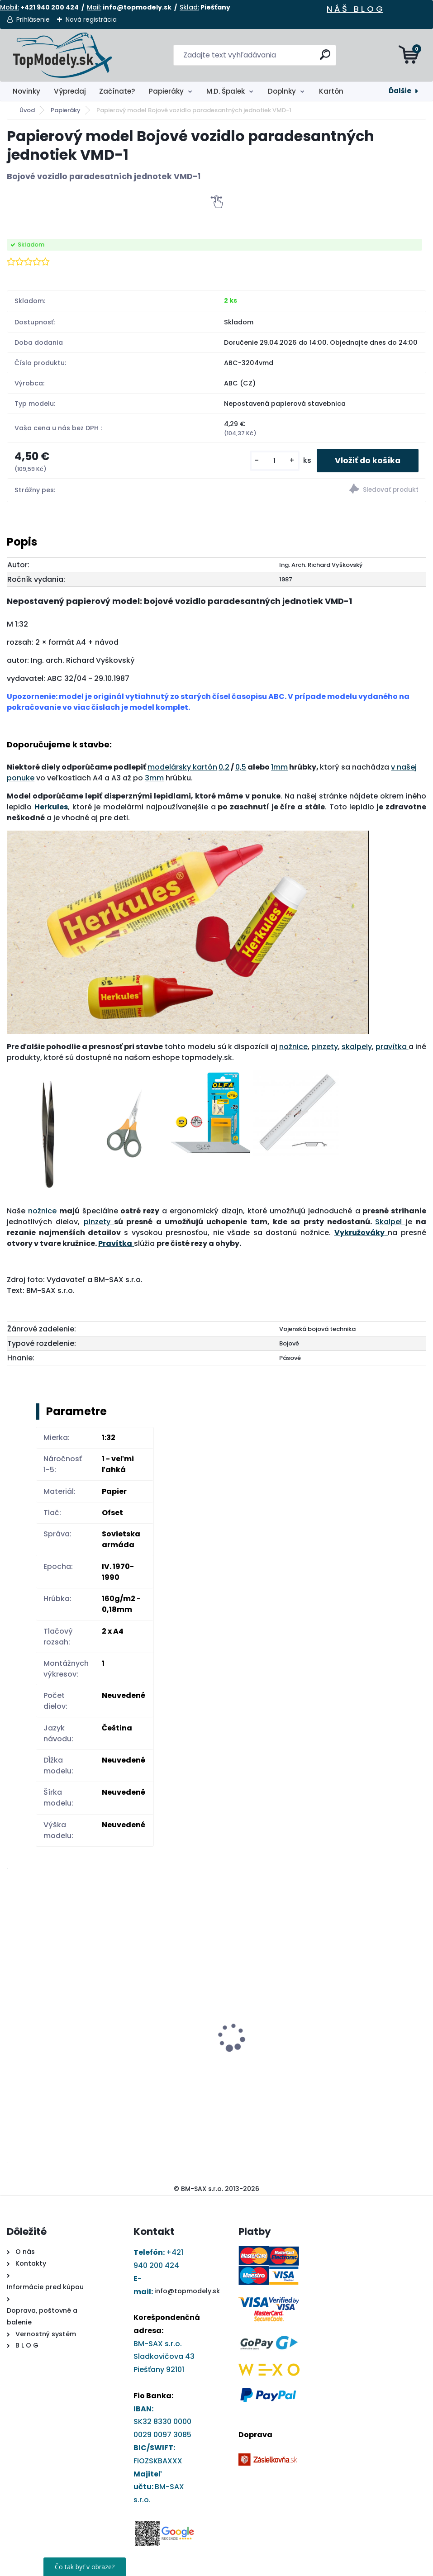 The width and height of the screenshot is (433, 2576). What do you see at coordinates (282, 91) in the screenshot?
I see `Doplnky` at bounding box center [282, 91].